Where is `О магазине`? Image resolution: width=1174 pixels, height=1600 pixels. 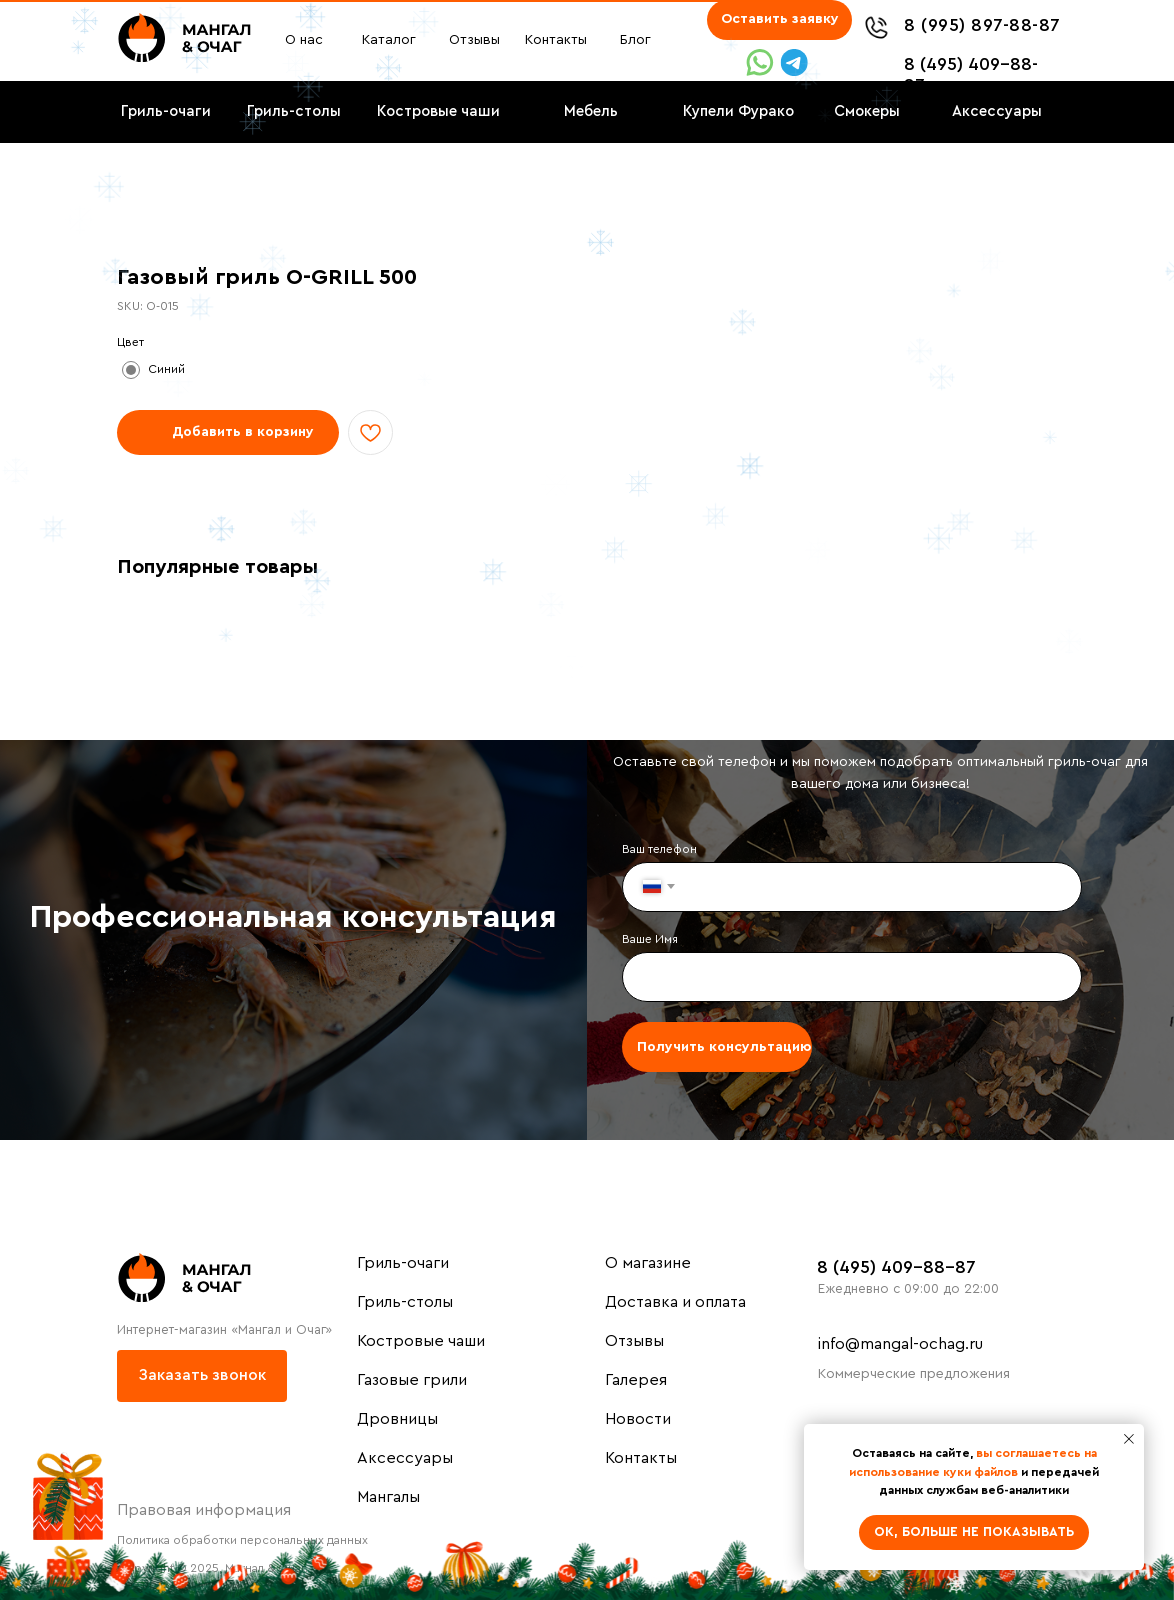 О магазине is located at coordinates (648, 1263).